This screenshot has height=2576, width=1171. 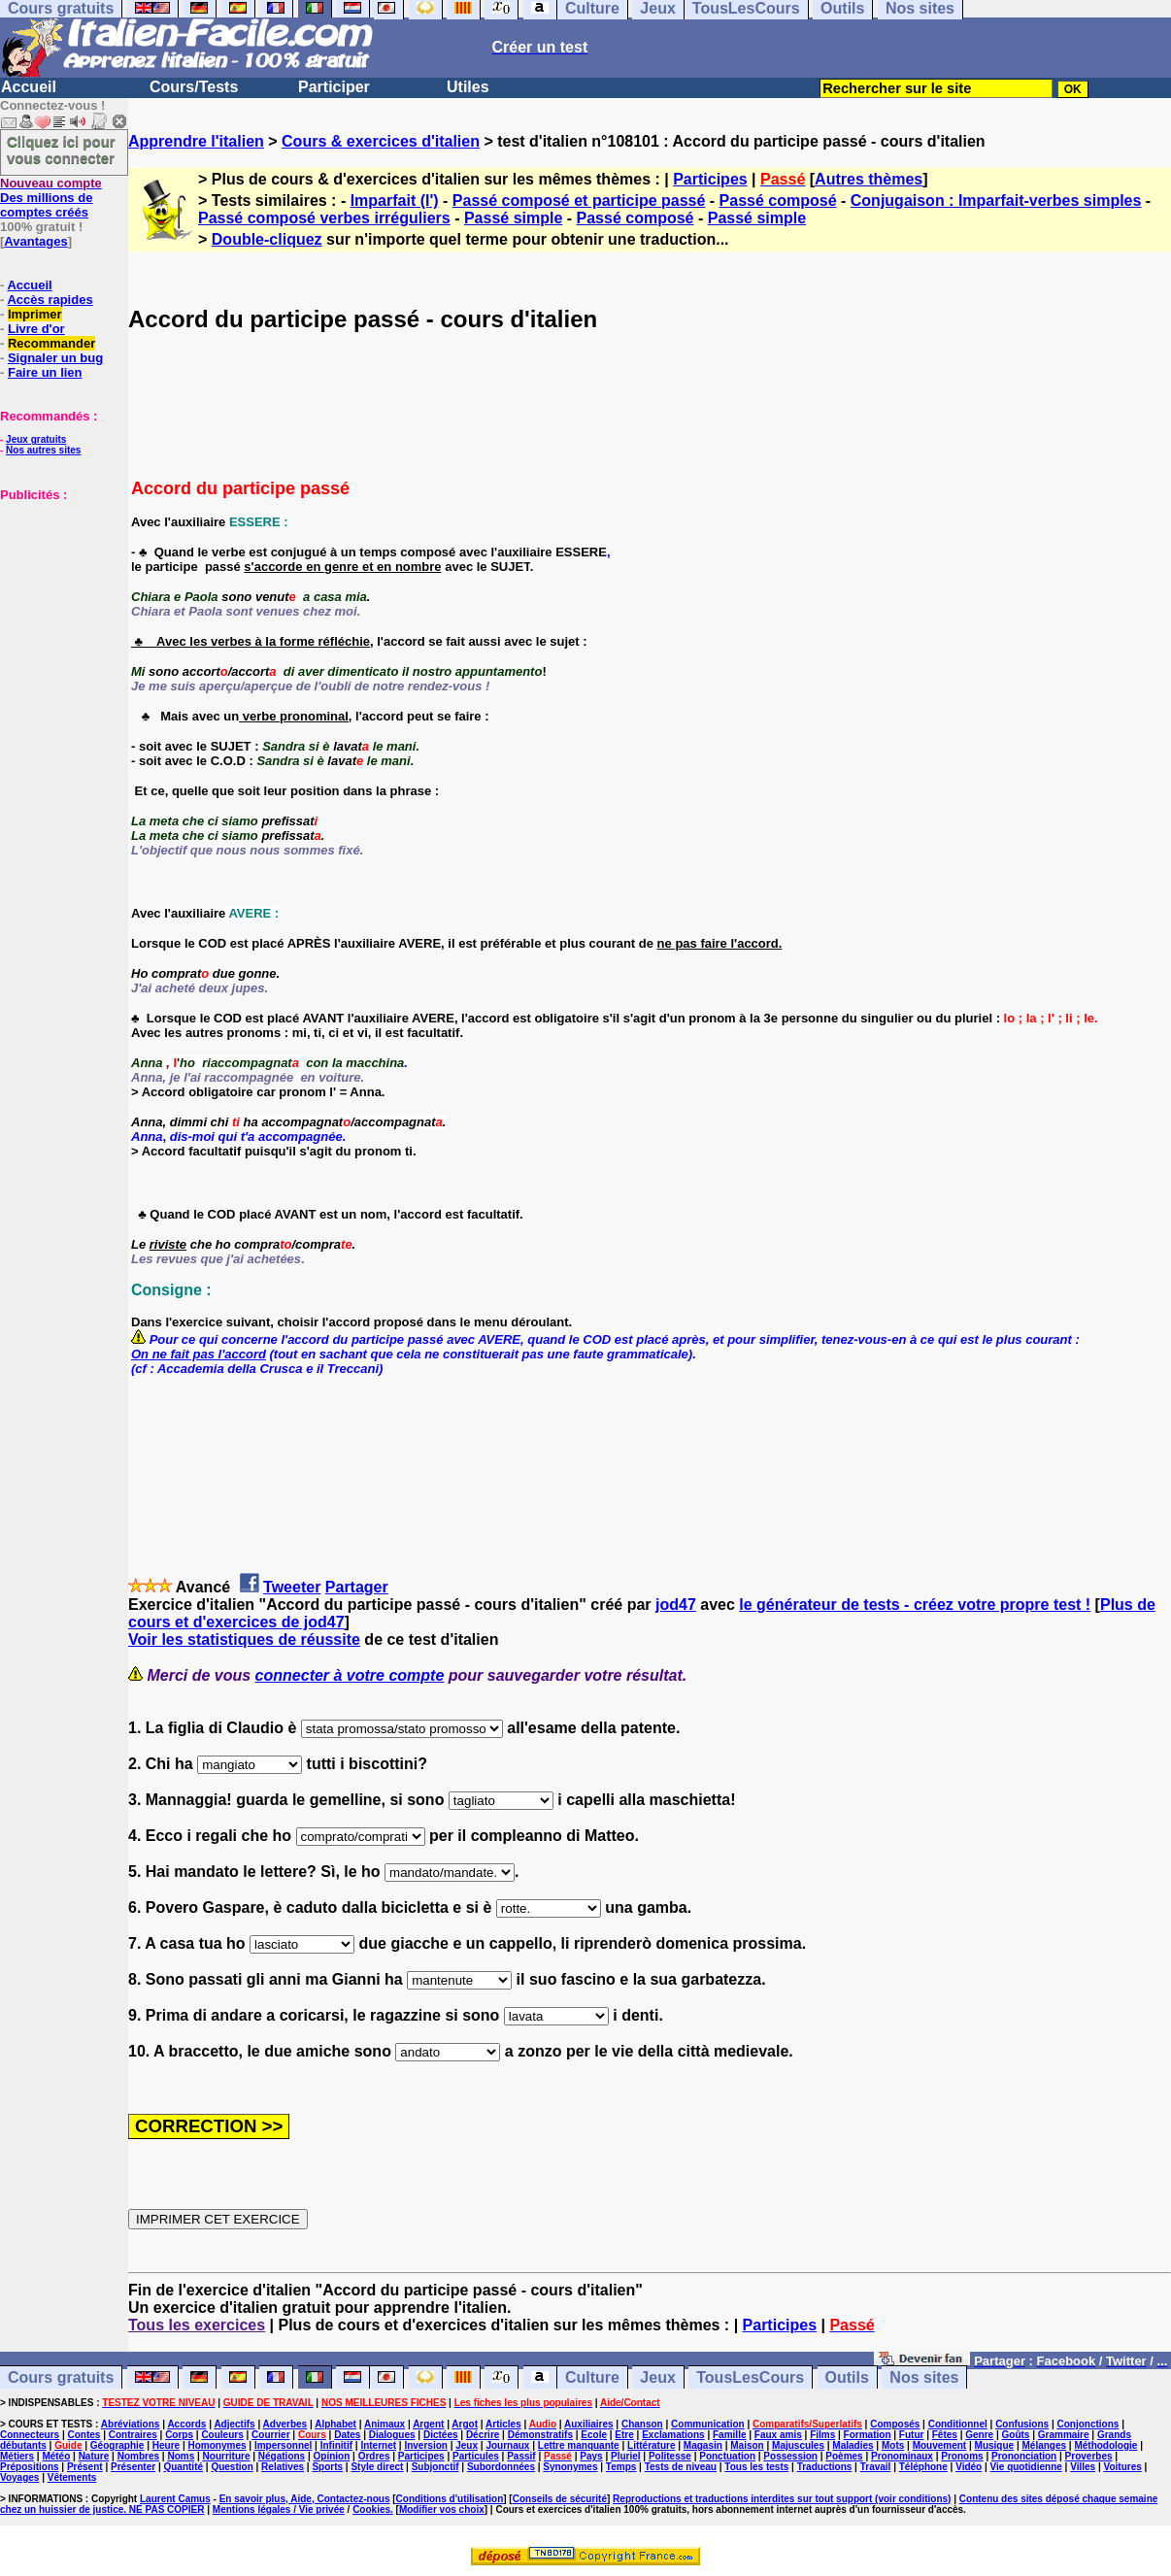 I want to click on Faux amis, so click(x=778, y=2434).